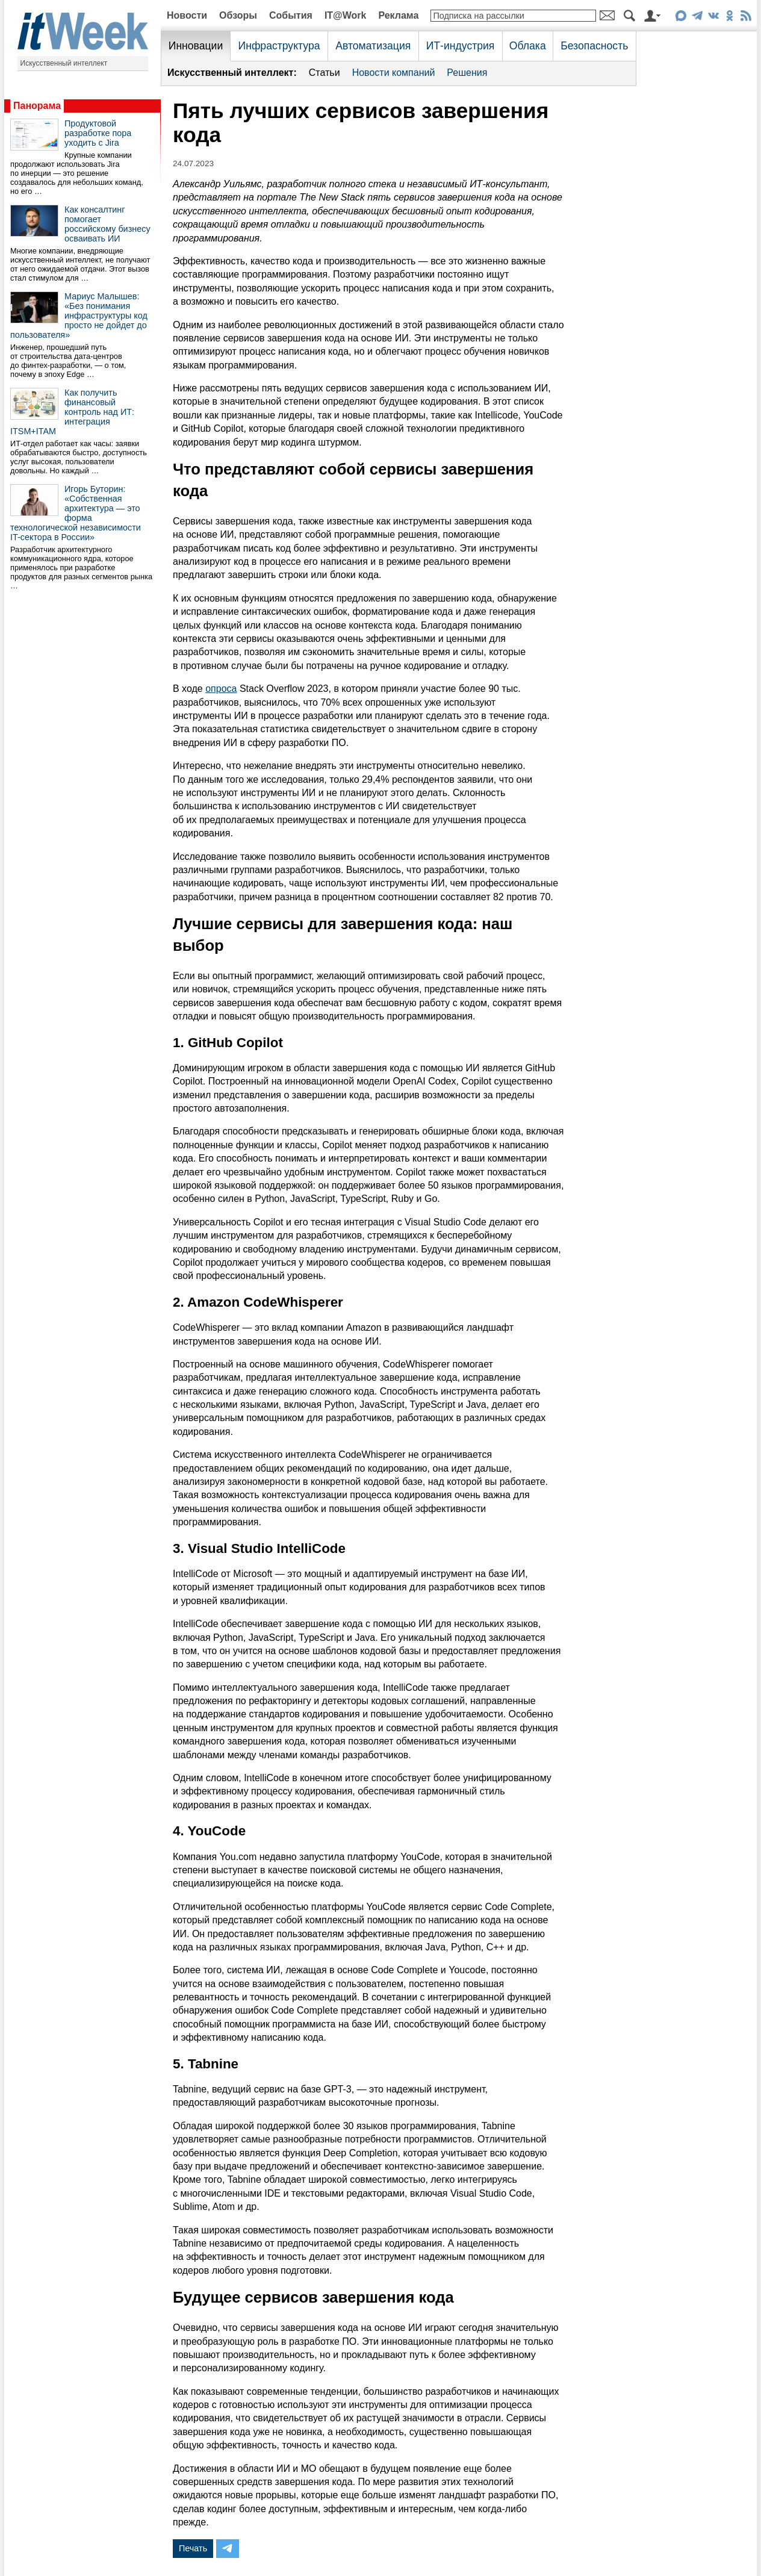 This screenshot has height=2576, width=761. What do you see at coordinates (527, 46) in the screenshot?
I see `Облака` at bounding box center [527, 46].